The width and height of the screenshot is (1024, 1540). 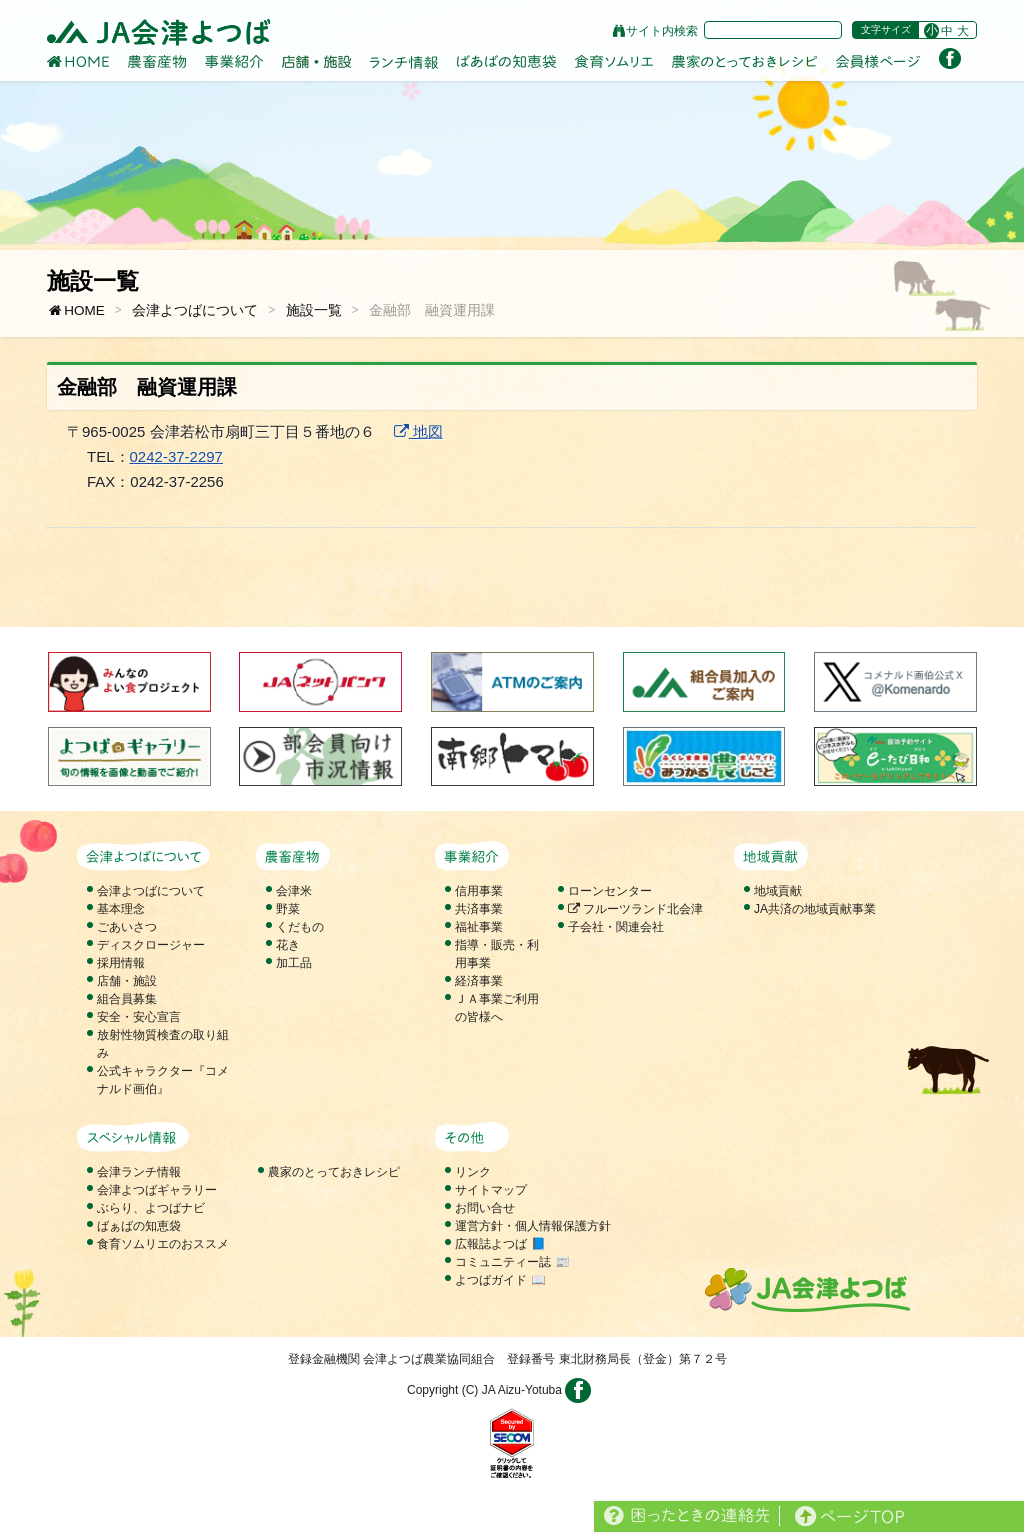 I want to click on 加工品, so click(x=294, y=963).